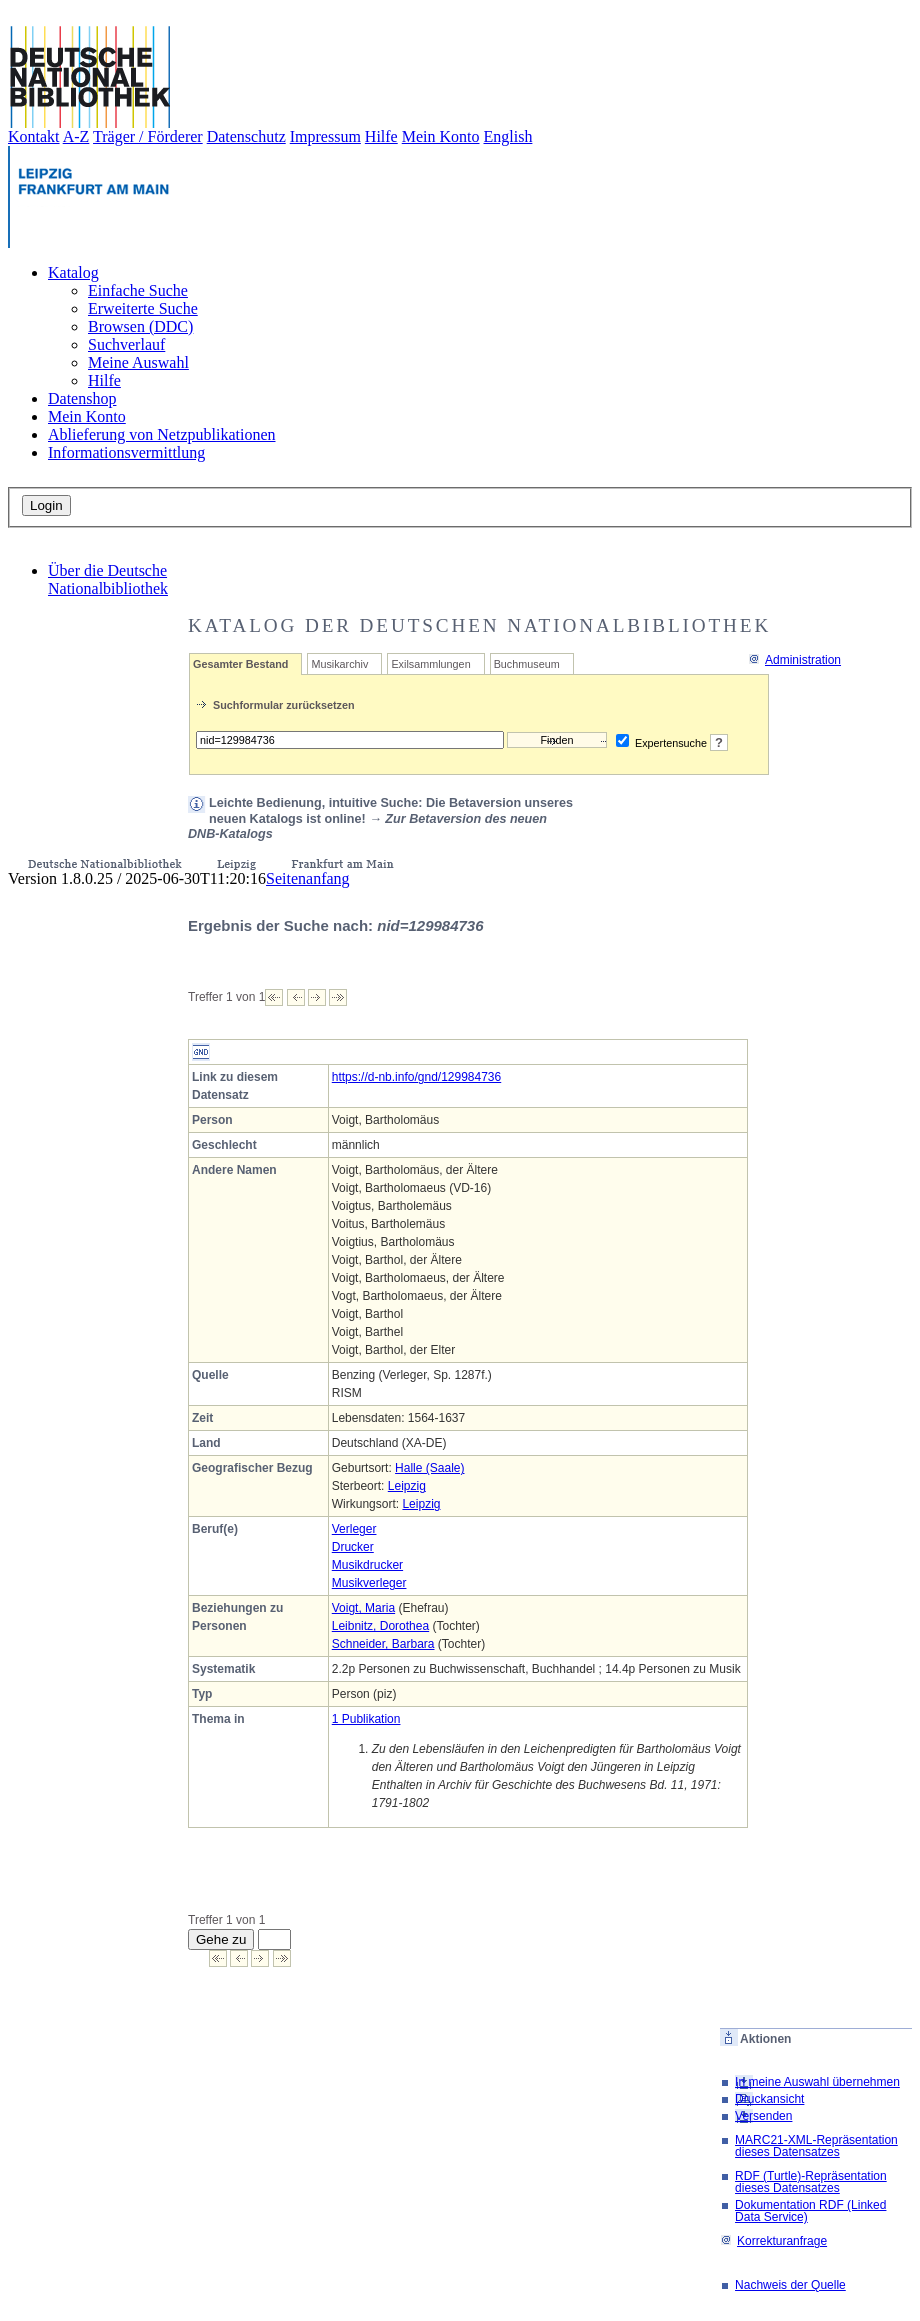 This screenshot has width=920, height=2321. What do you see at coordinates (363, 1608) in the screenshot?
I see `Voigt, Maria` at bounding box center [363, 1608].